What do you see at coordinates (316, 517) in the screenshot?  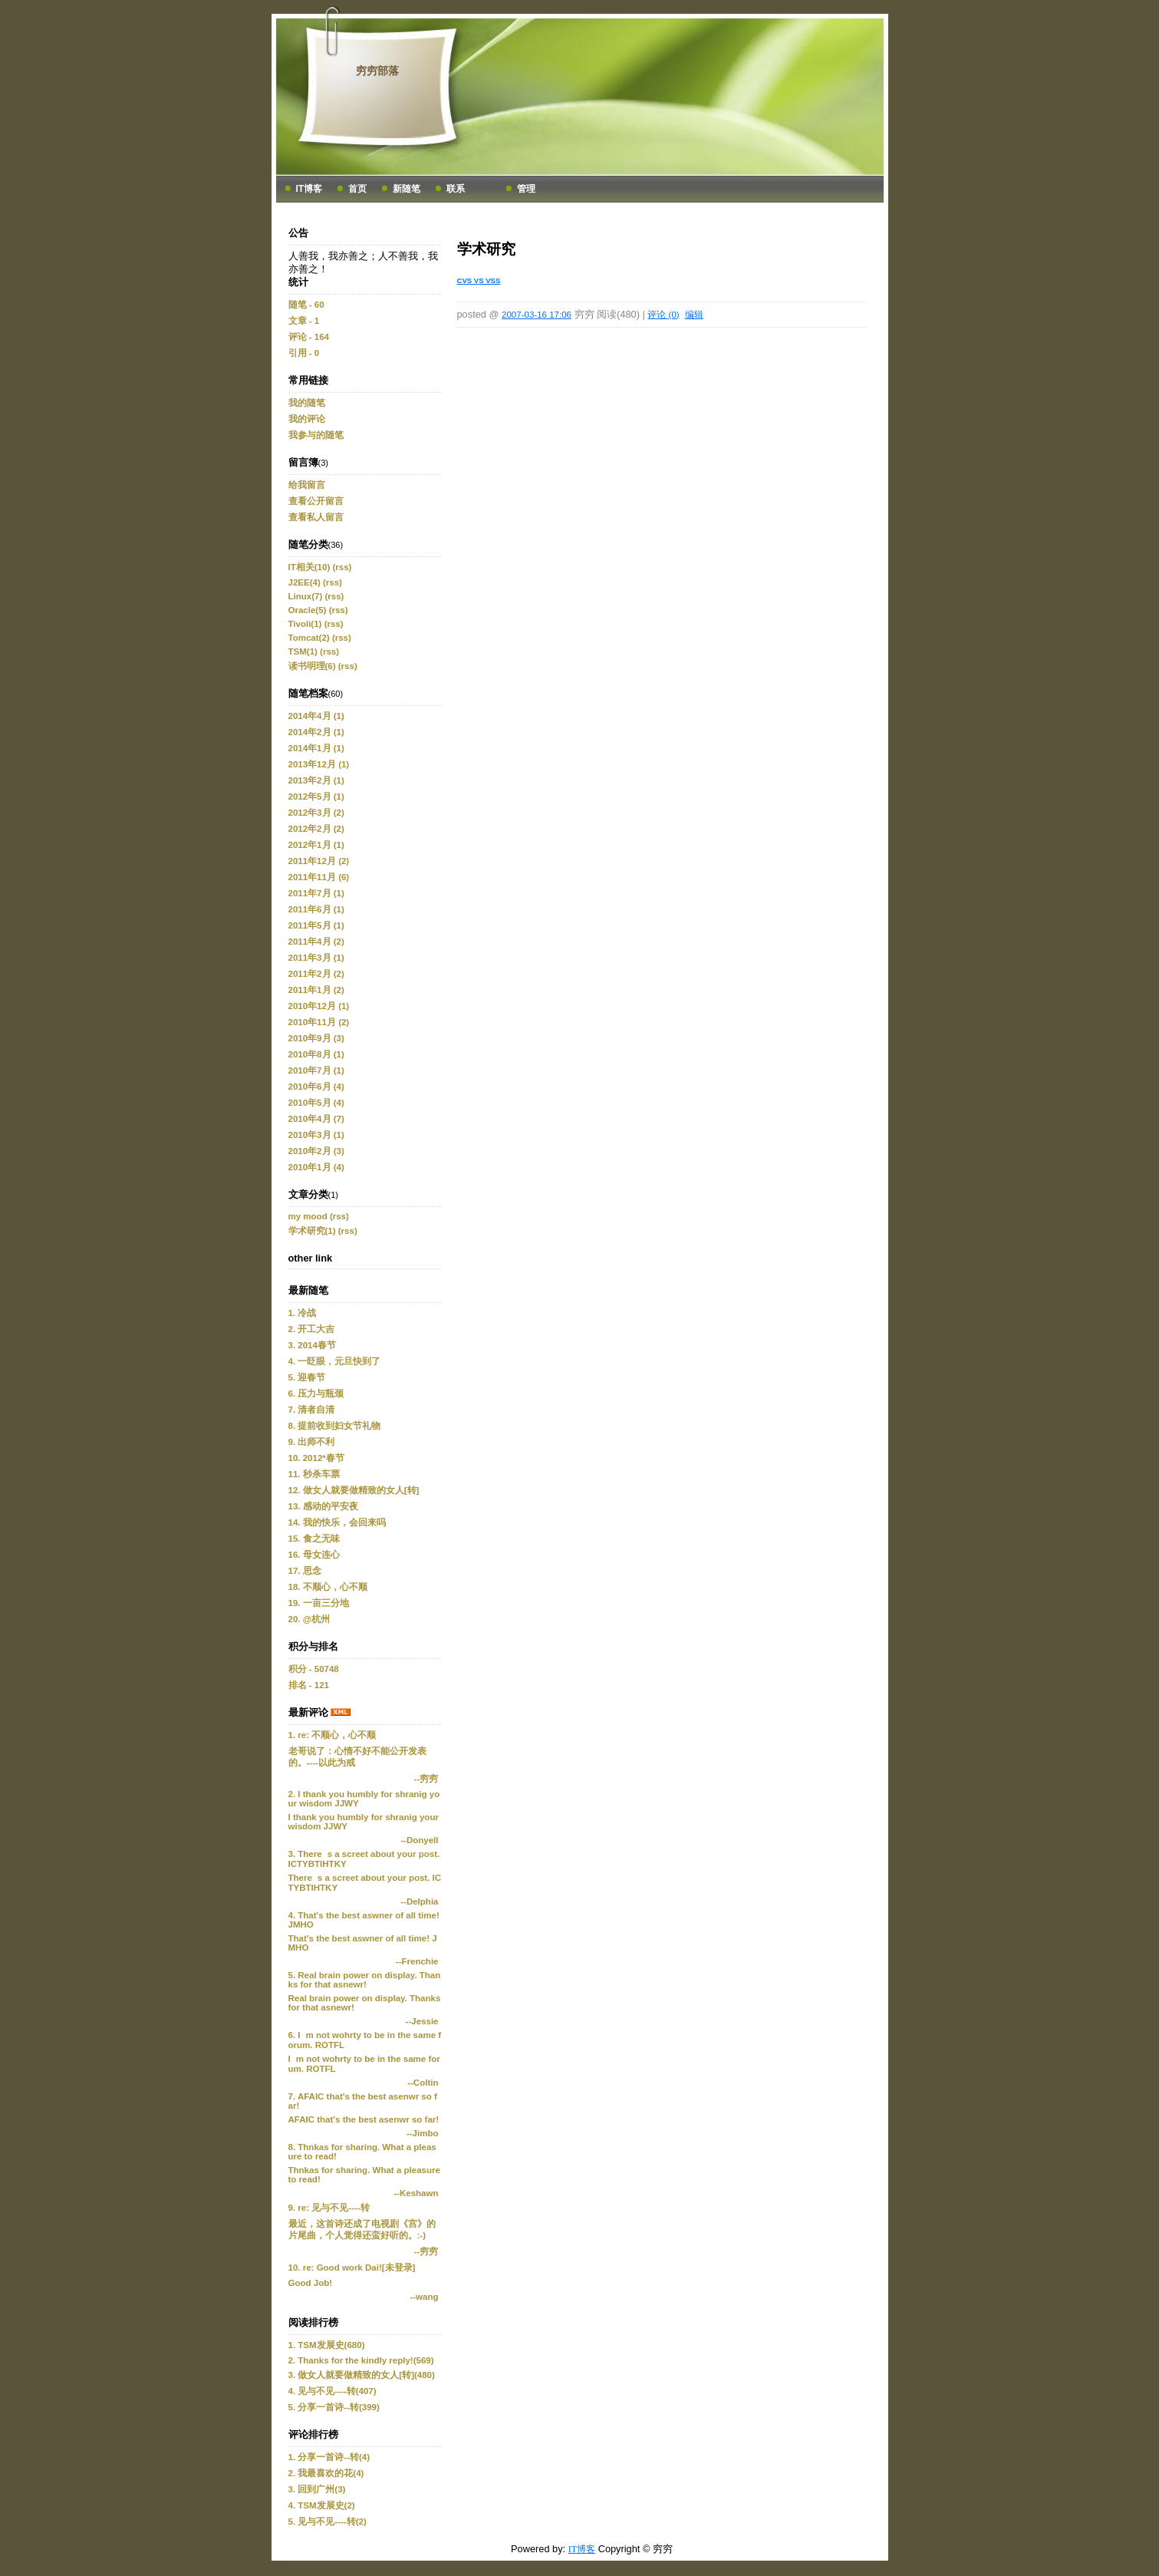 I see `查看私人留言` at bounding box center [316, 517].